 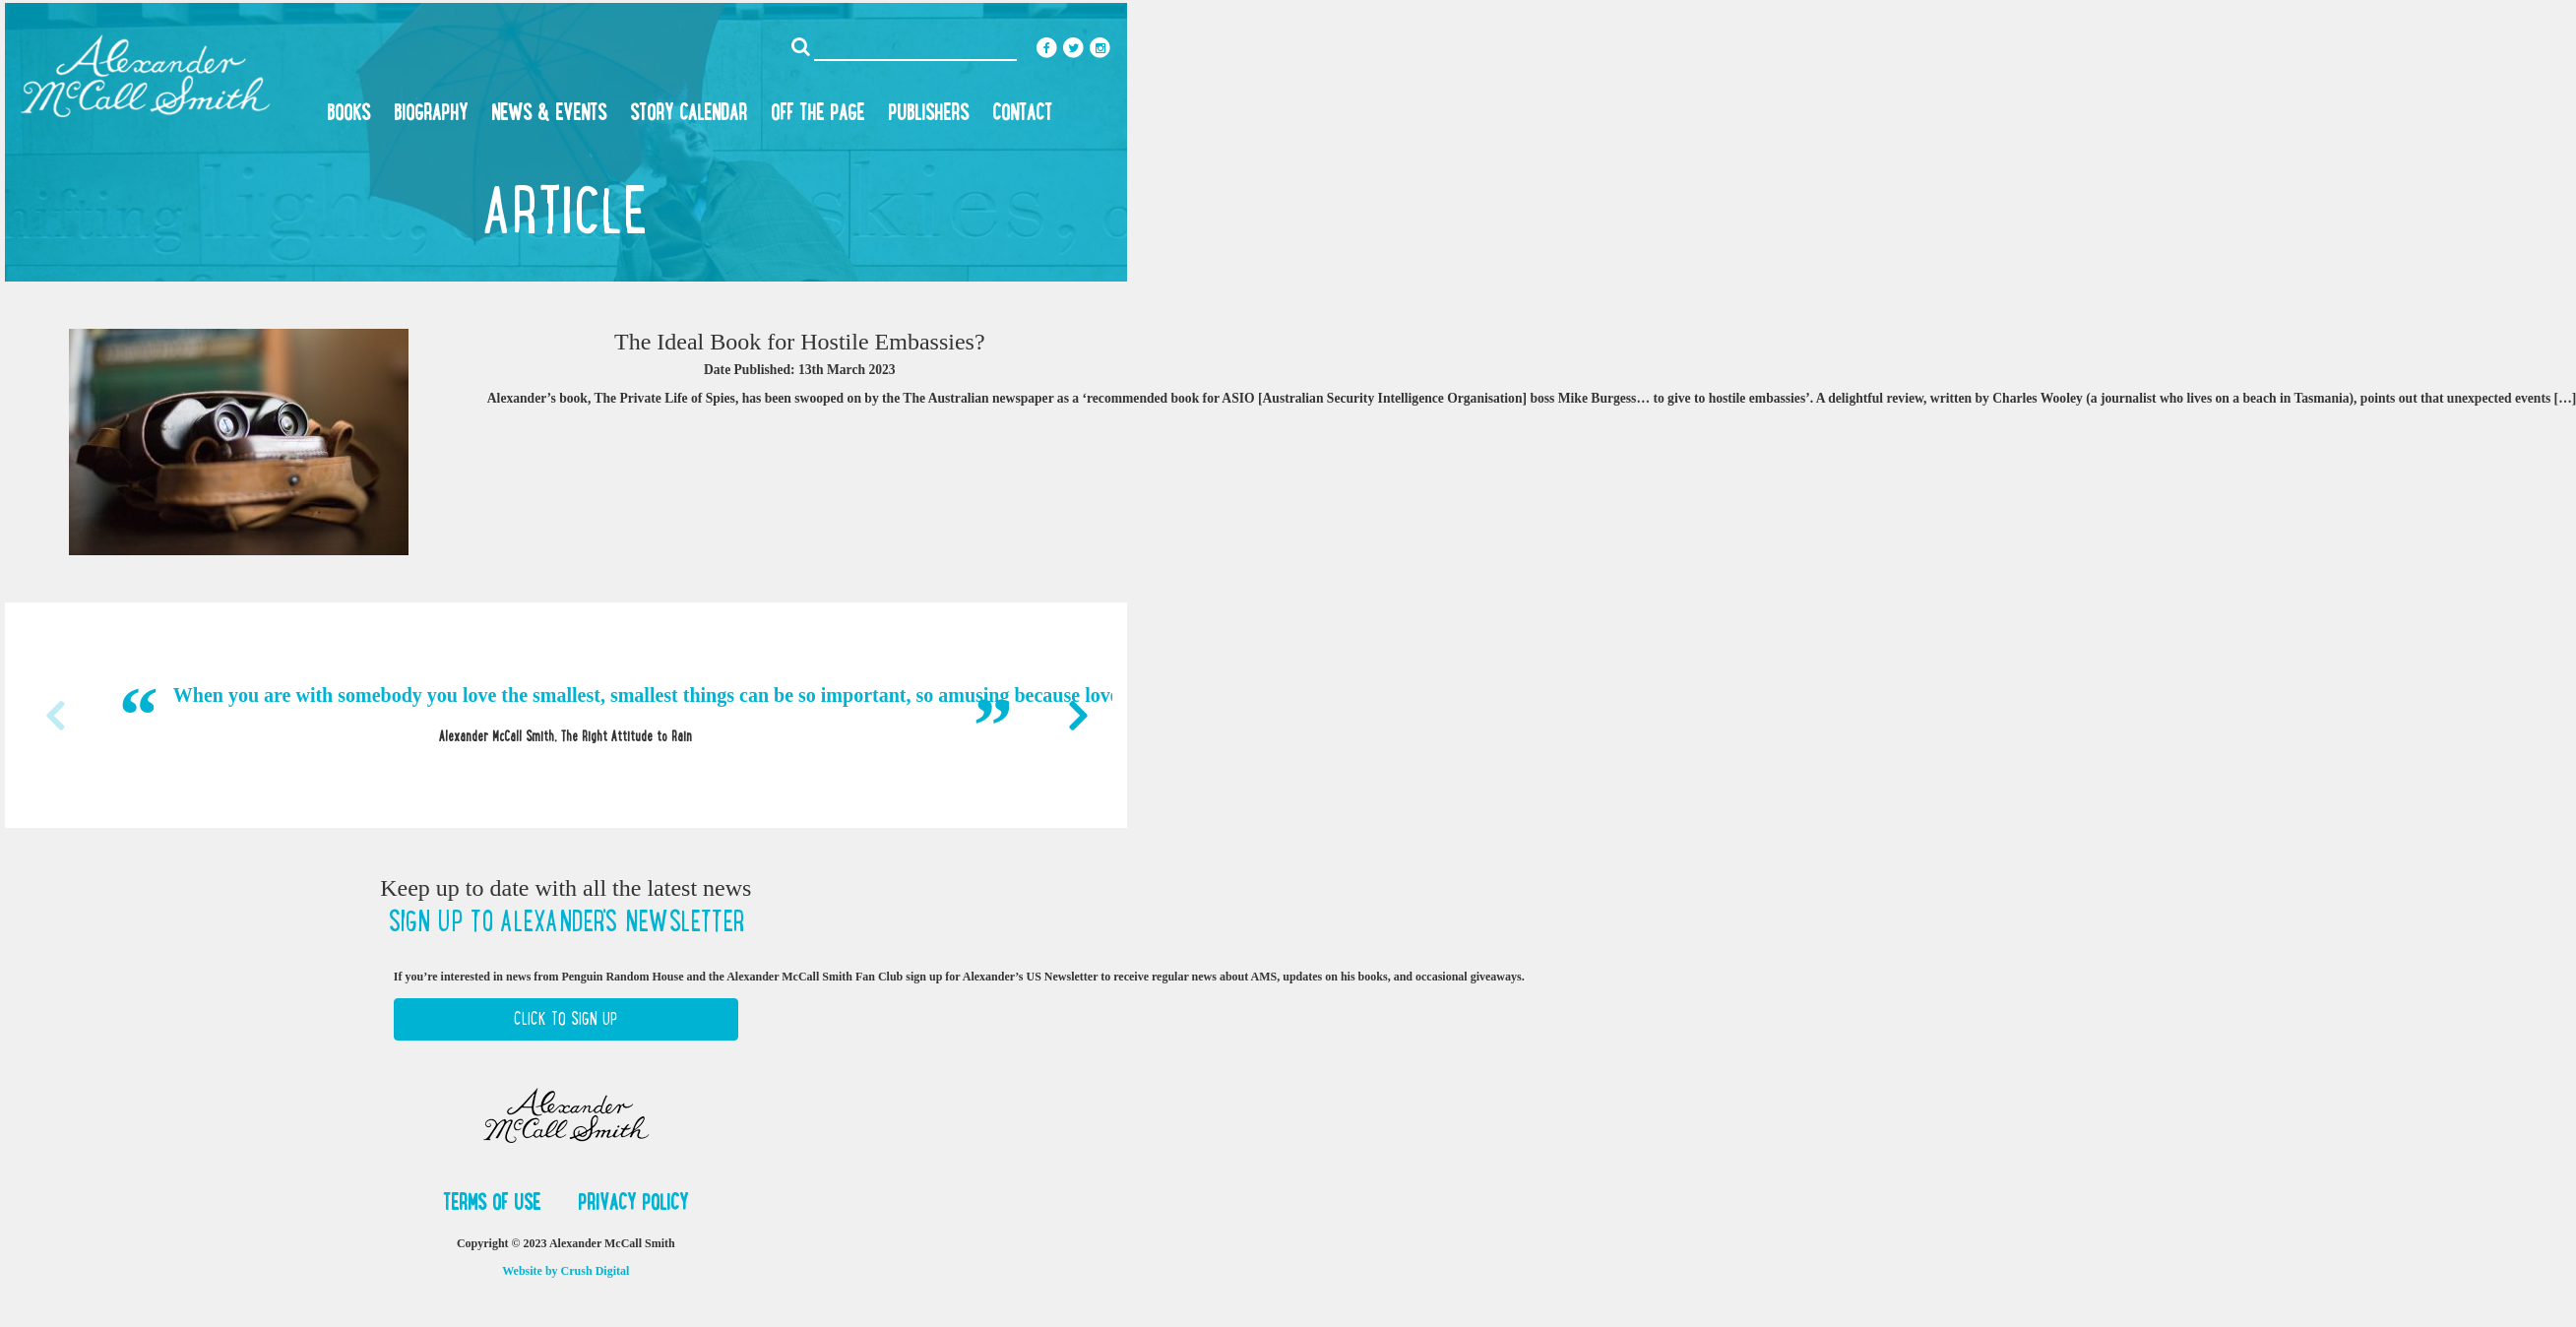 What do you see at coordinates (928, 112) in the screenshot?
I see `Publishers` at bounding box center [928, 112].